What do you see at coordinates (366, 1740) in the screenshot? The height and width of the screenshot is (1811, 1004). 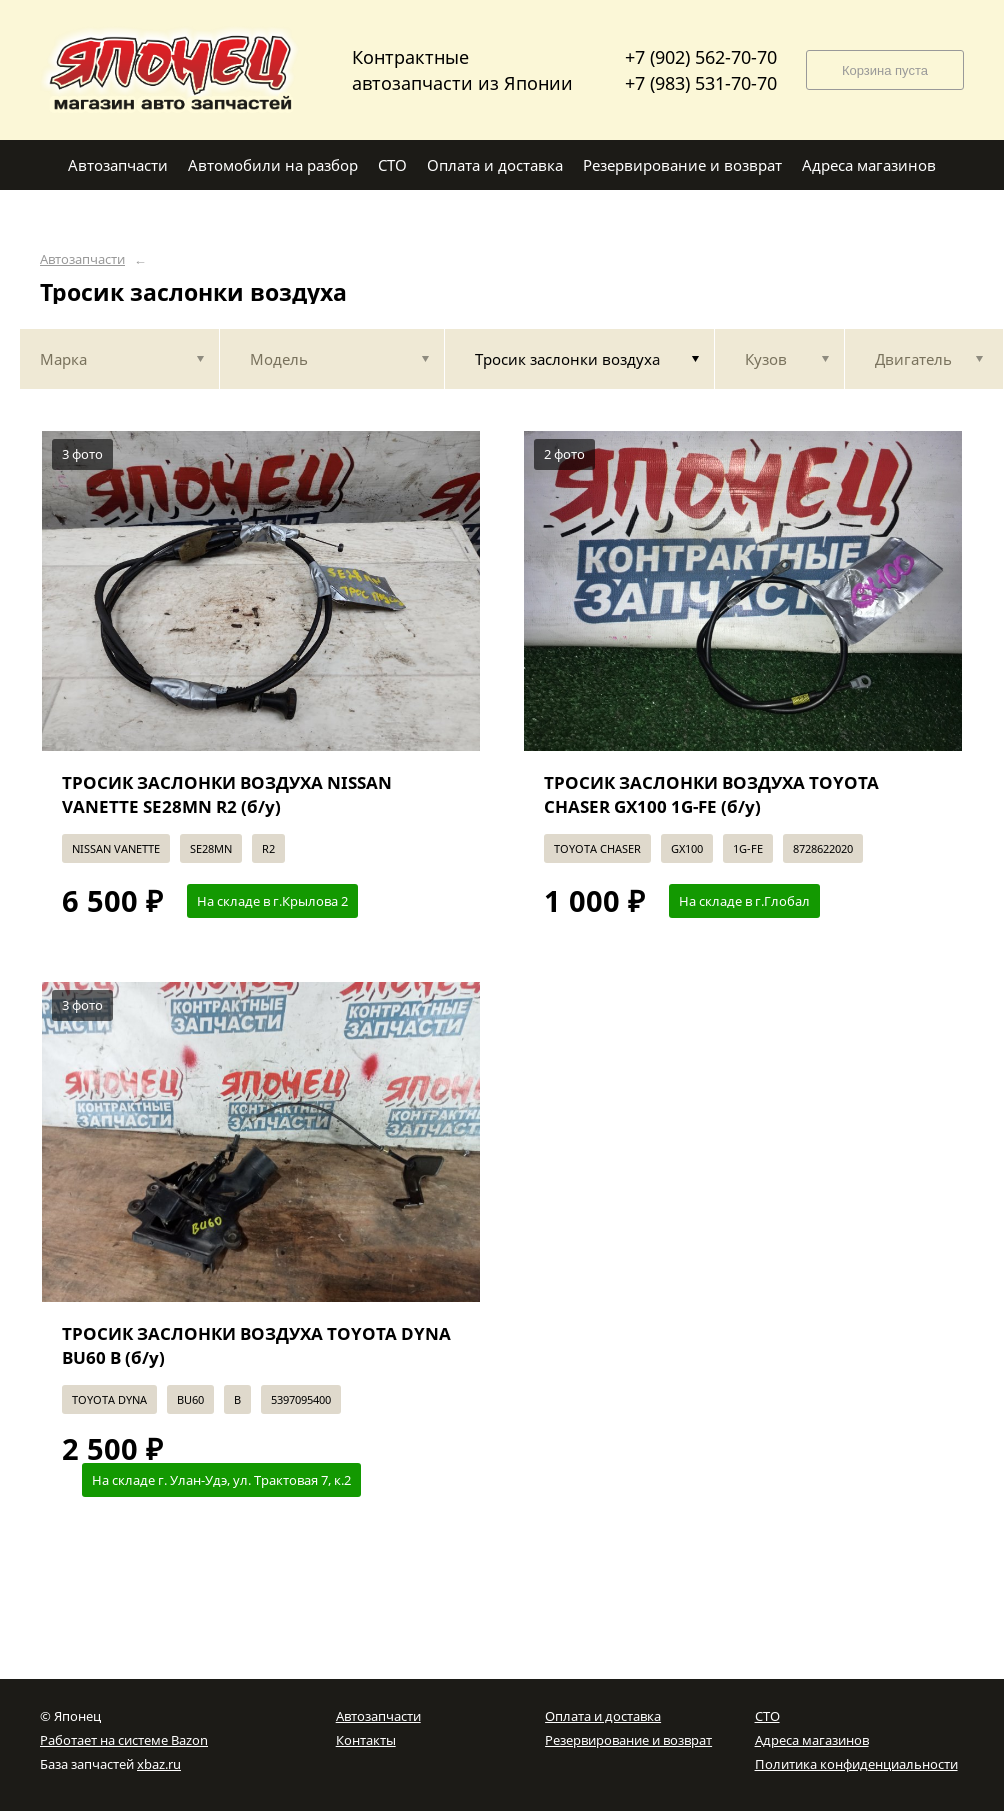 I see `Контакты` at bounding box center [366, 1740].